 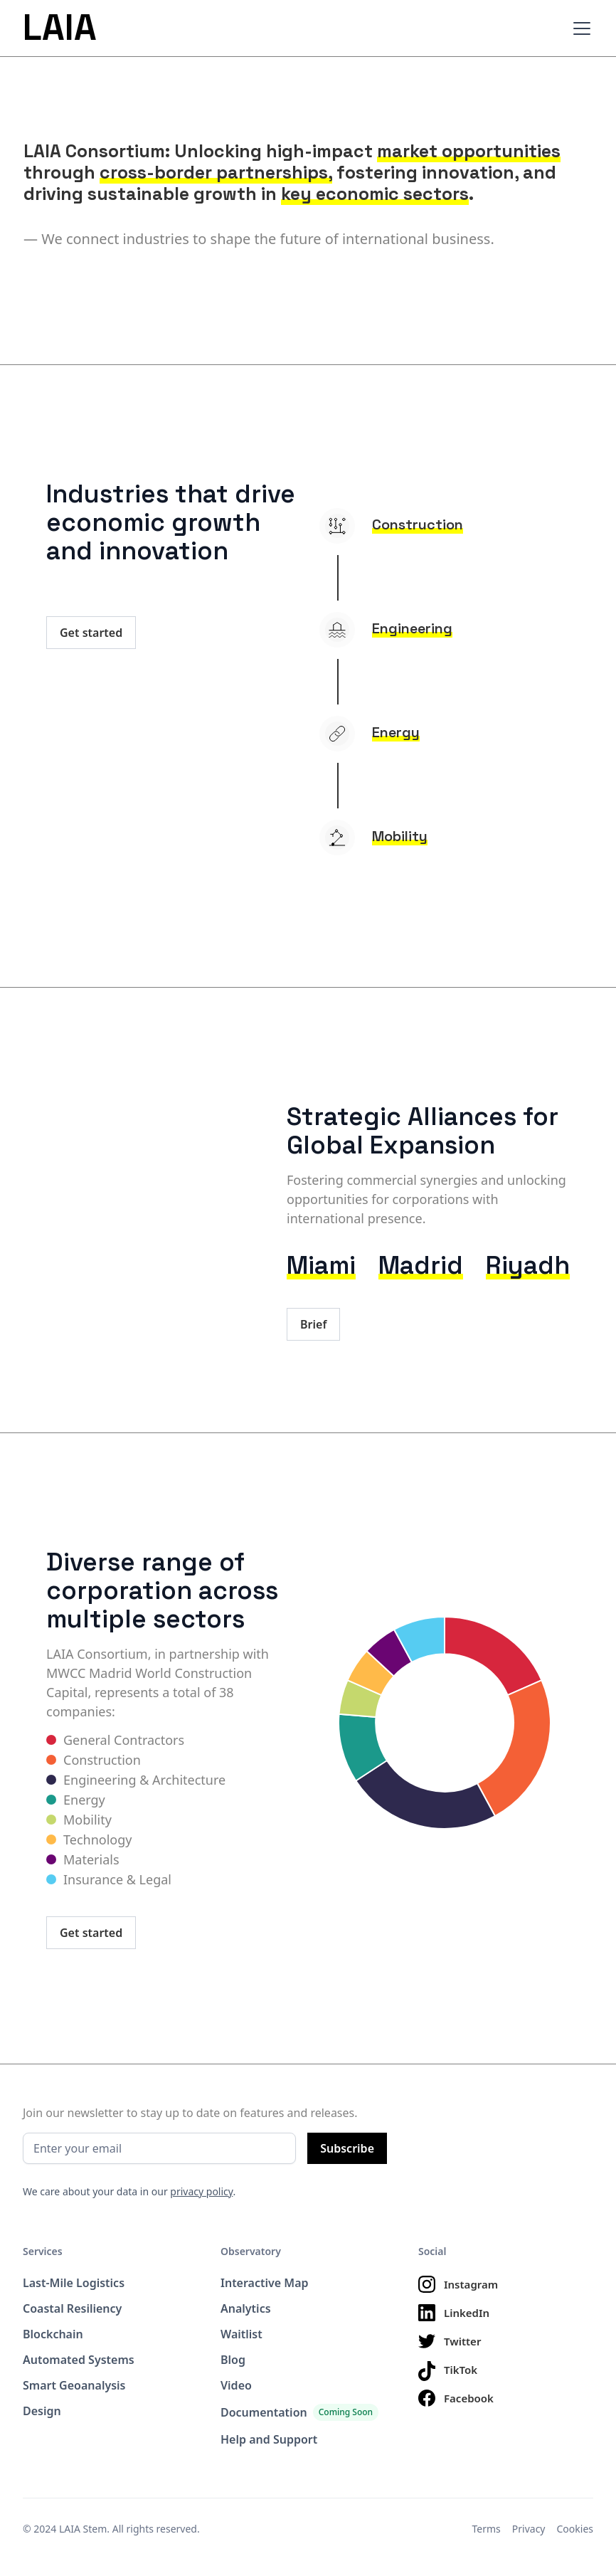 What do you see at coordinates (396, 732) in the screenshot?
I see `Energy` at bounding box center [396, 732].